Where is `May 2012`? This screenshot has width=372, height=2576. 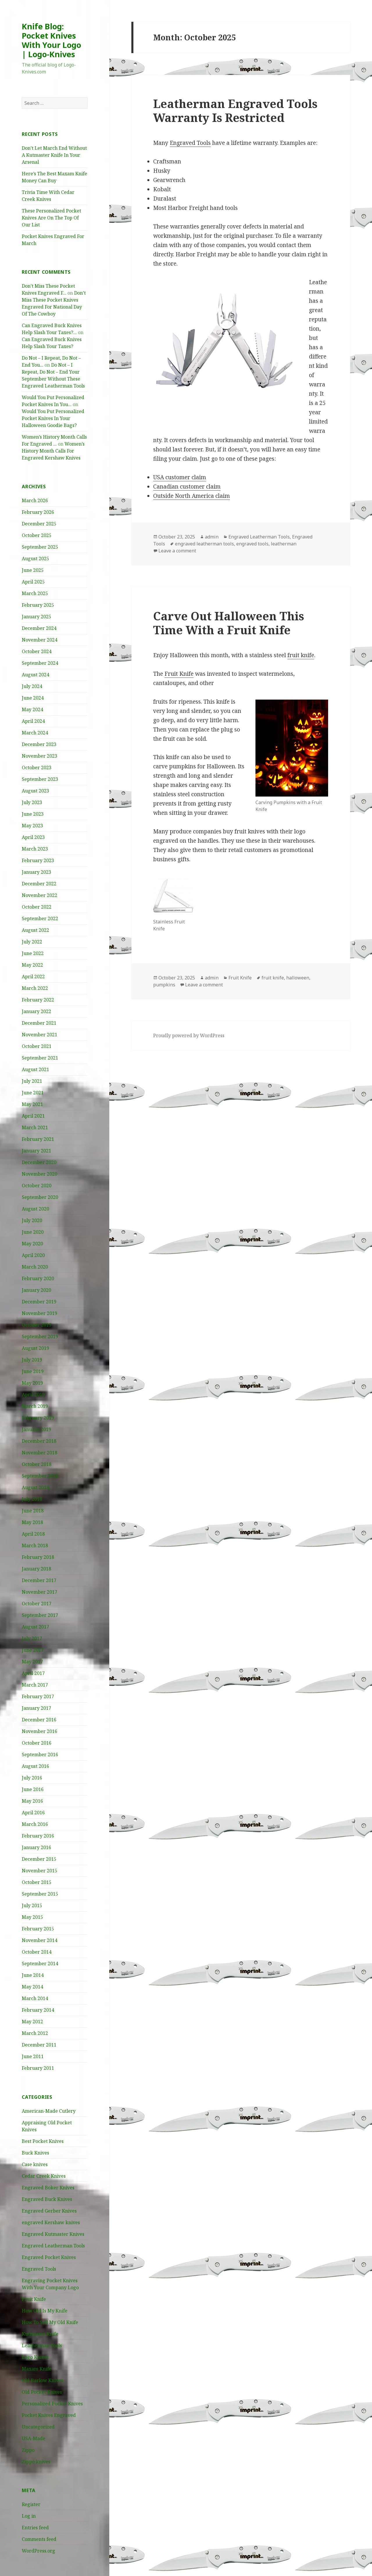 May 2012 is located at coordinates (32, 2021).